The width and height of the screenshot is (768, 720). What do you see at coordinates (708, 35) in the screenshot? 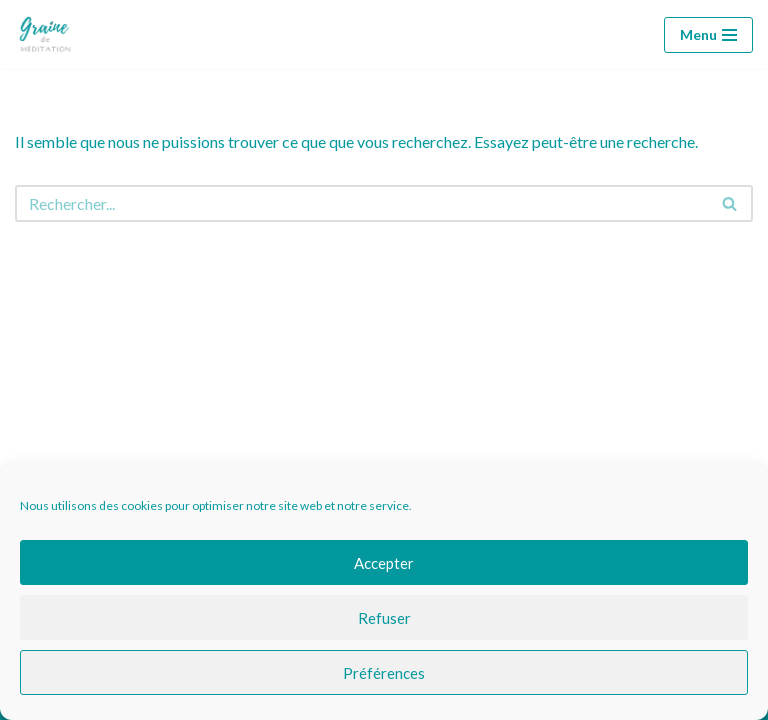
I see `[Menu de navigation]` at bounding box center [708, 35].